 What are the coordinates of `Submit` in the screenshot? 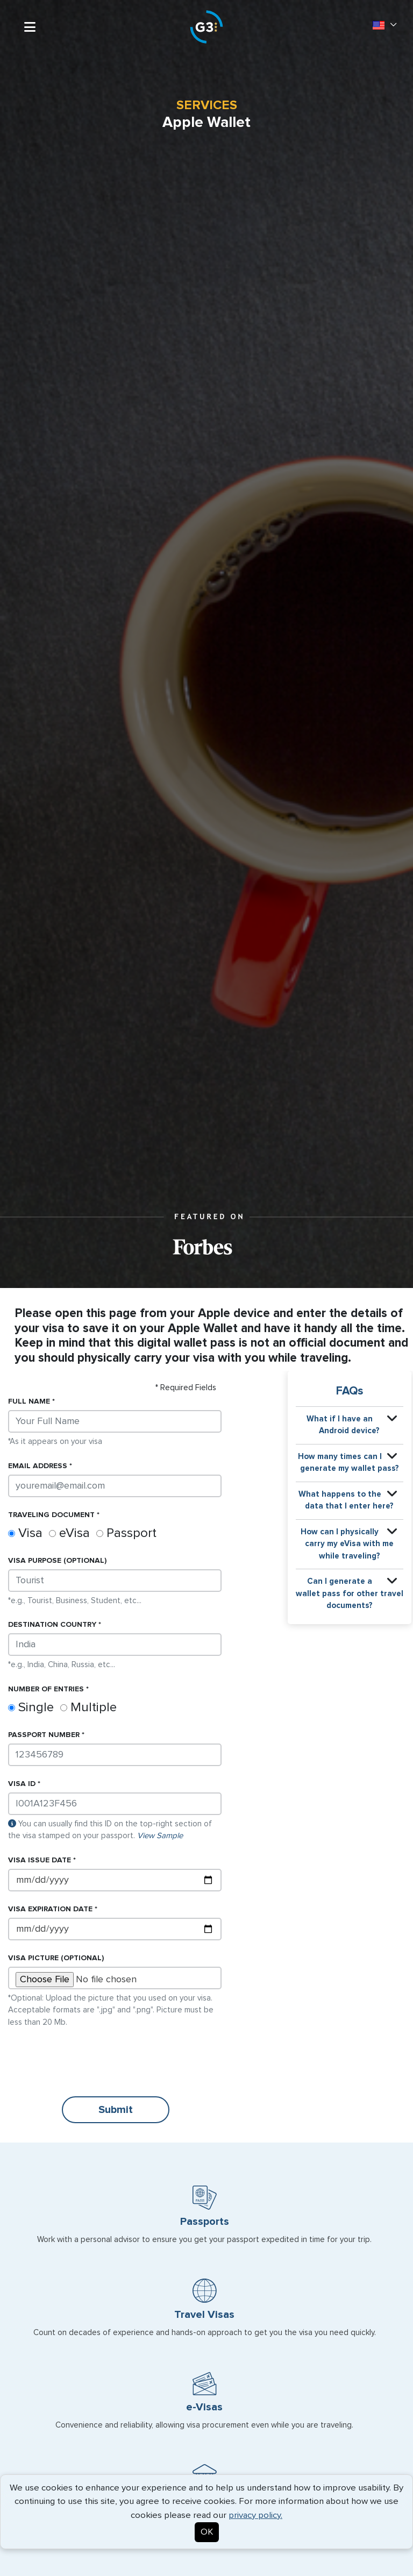 It's located at (115, 2109).